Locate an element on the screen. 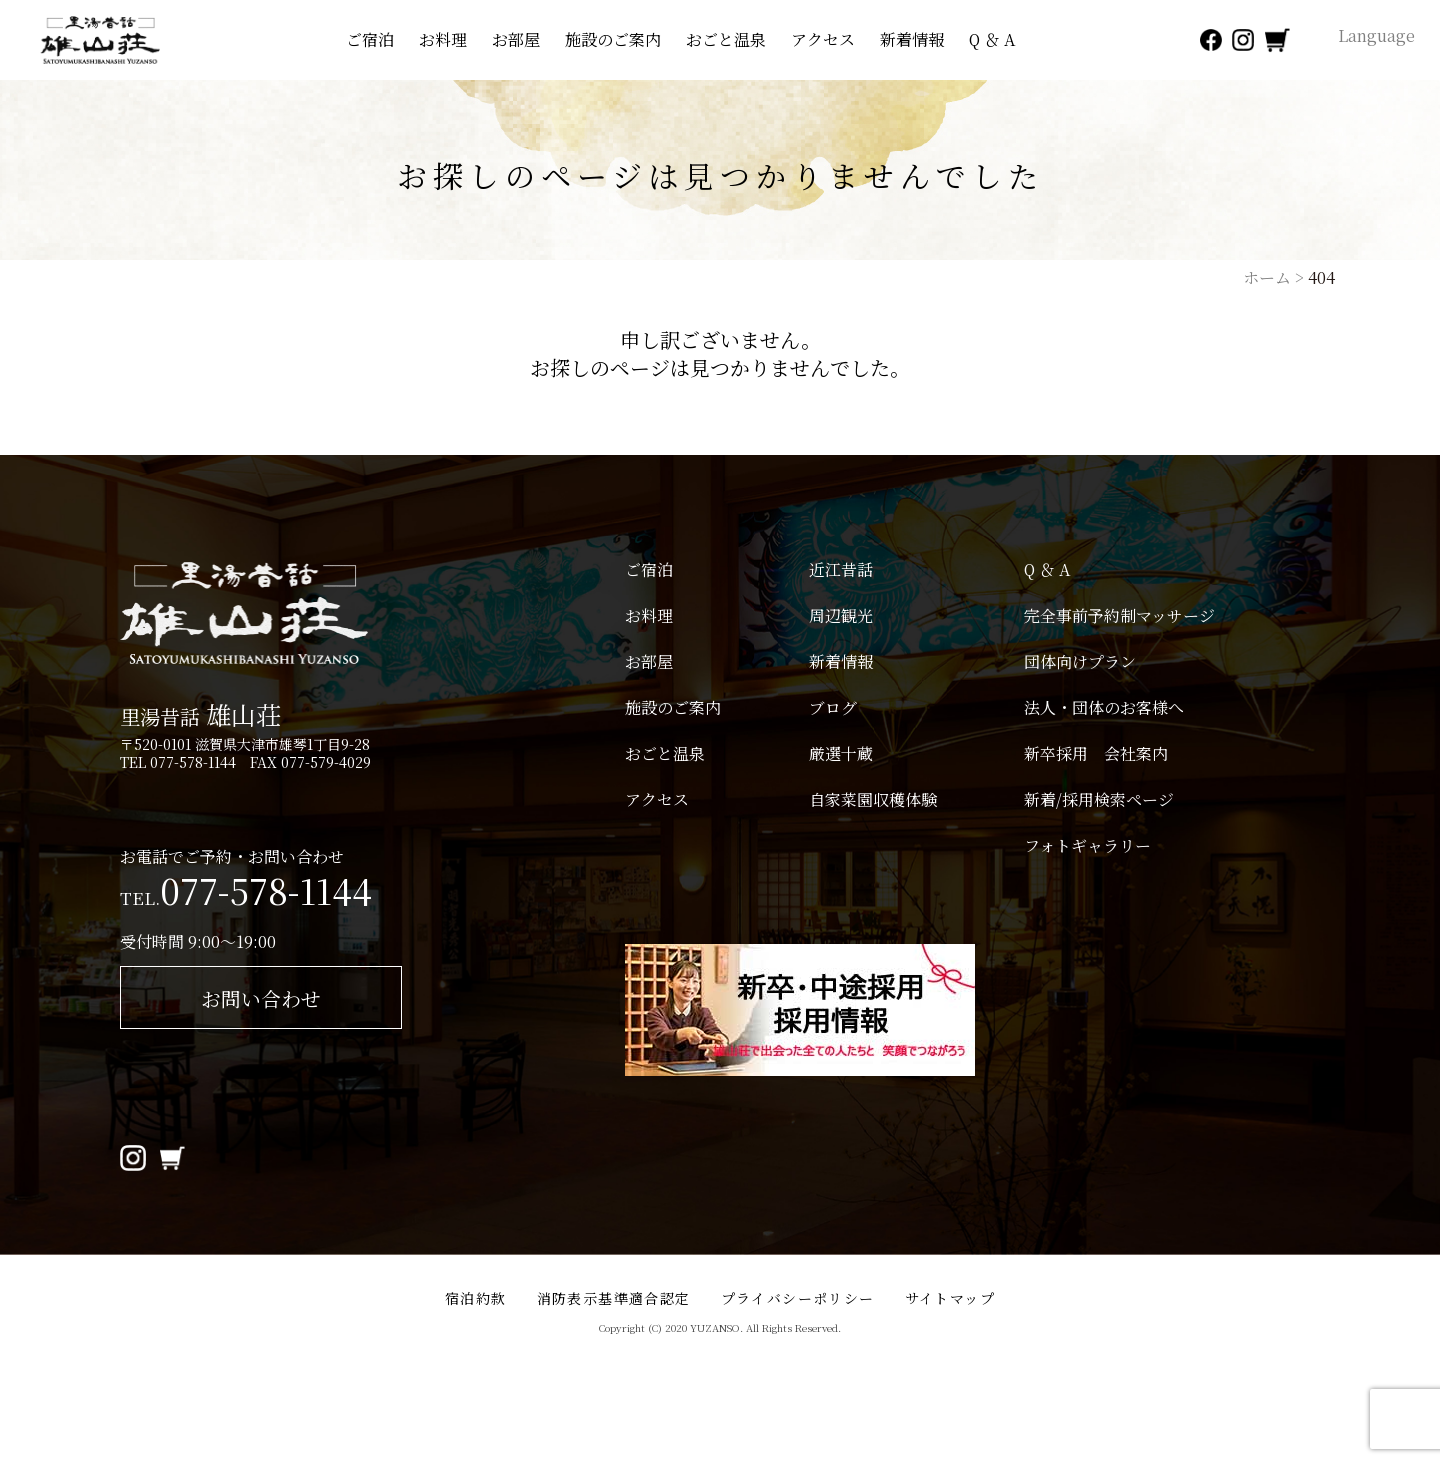  周辺観光 is located at coordinates (841, 616).